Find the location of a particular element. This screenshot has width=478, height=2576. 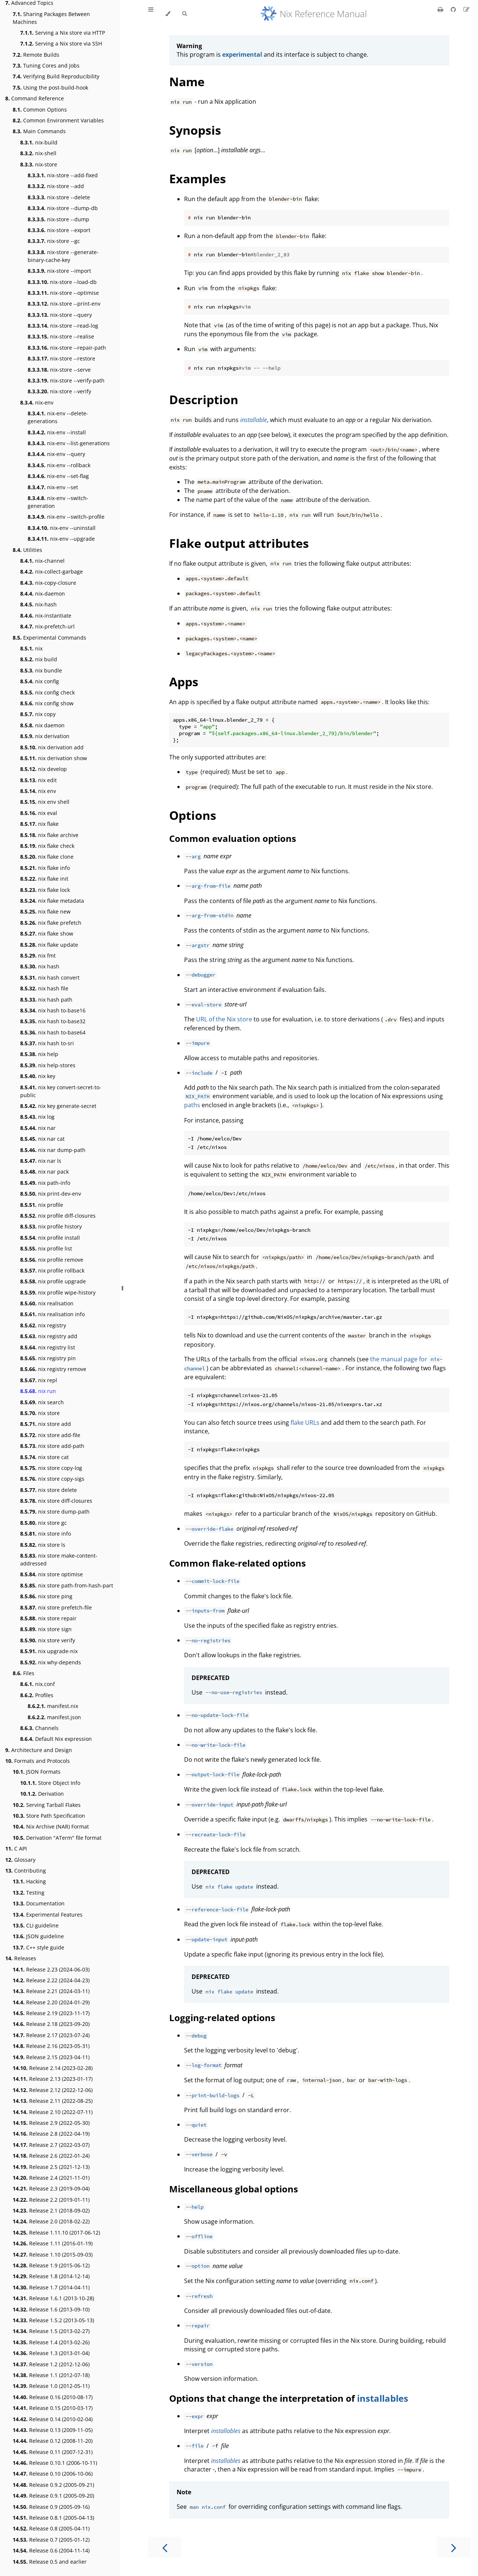

Serving a Nix store via HTTP is located at coordinates (62, 32).